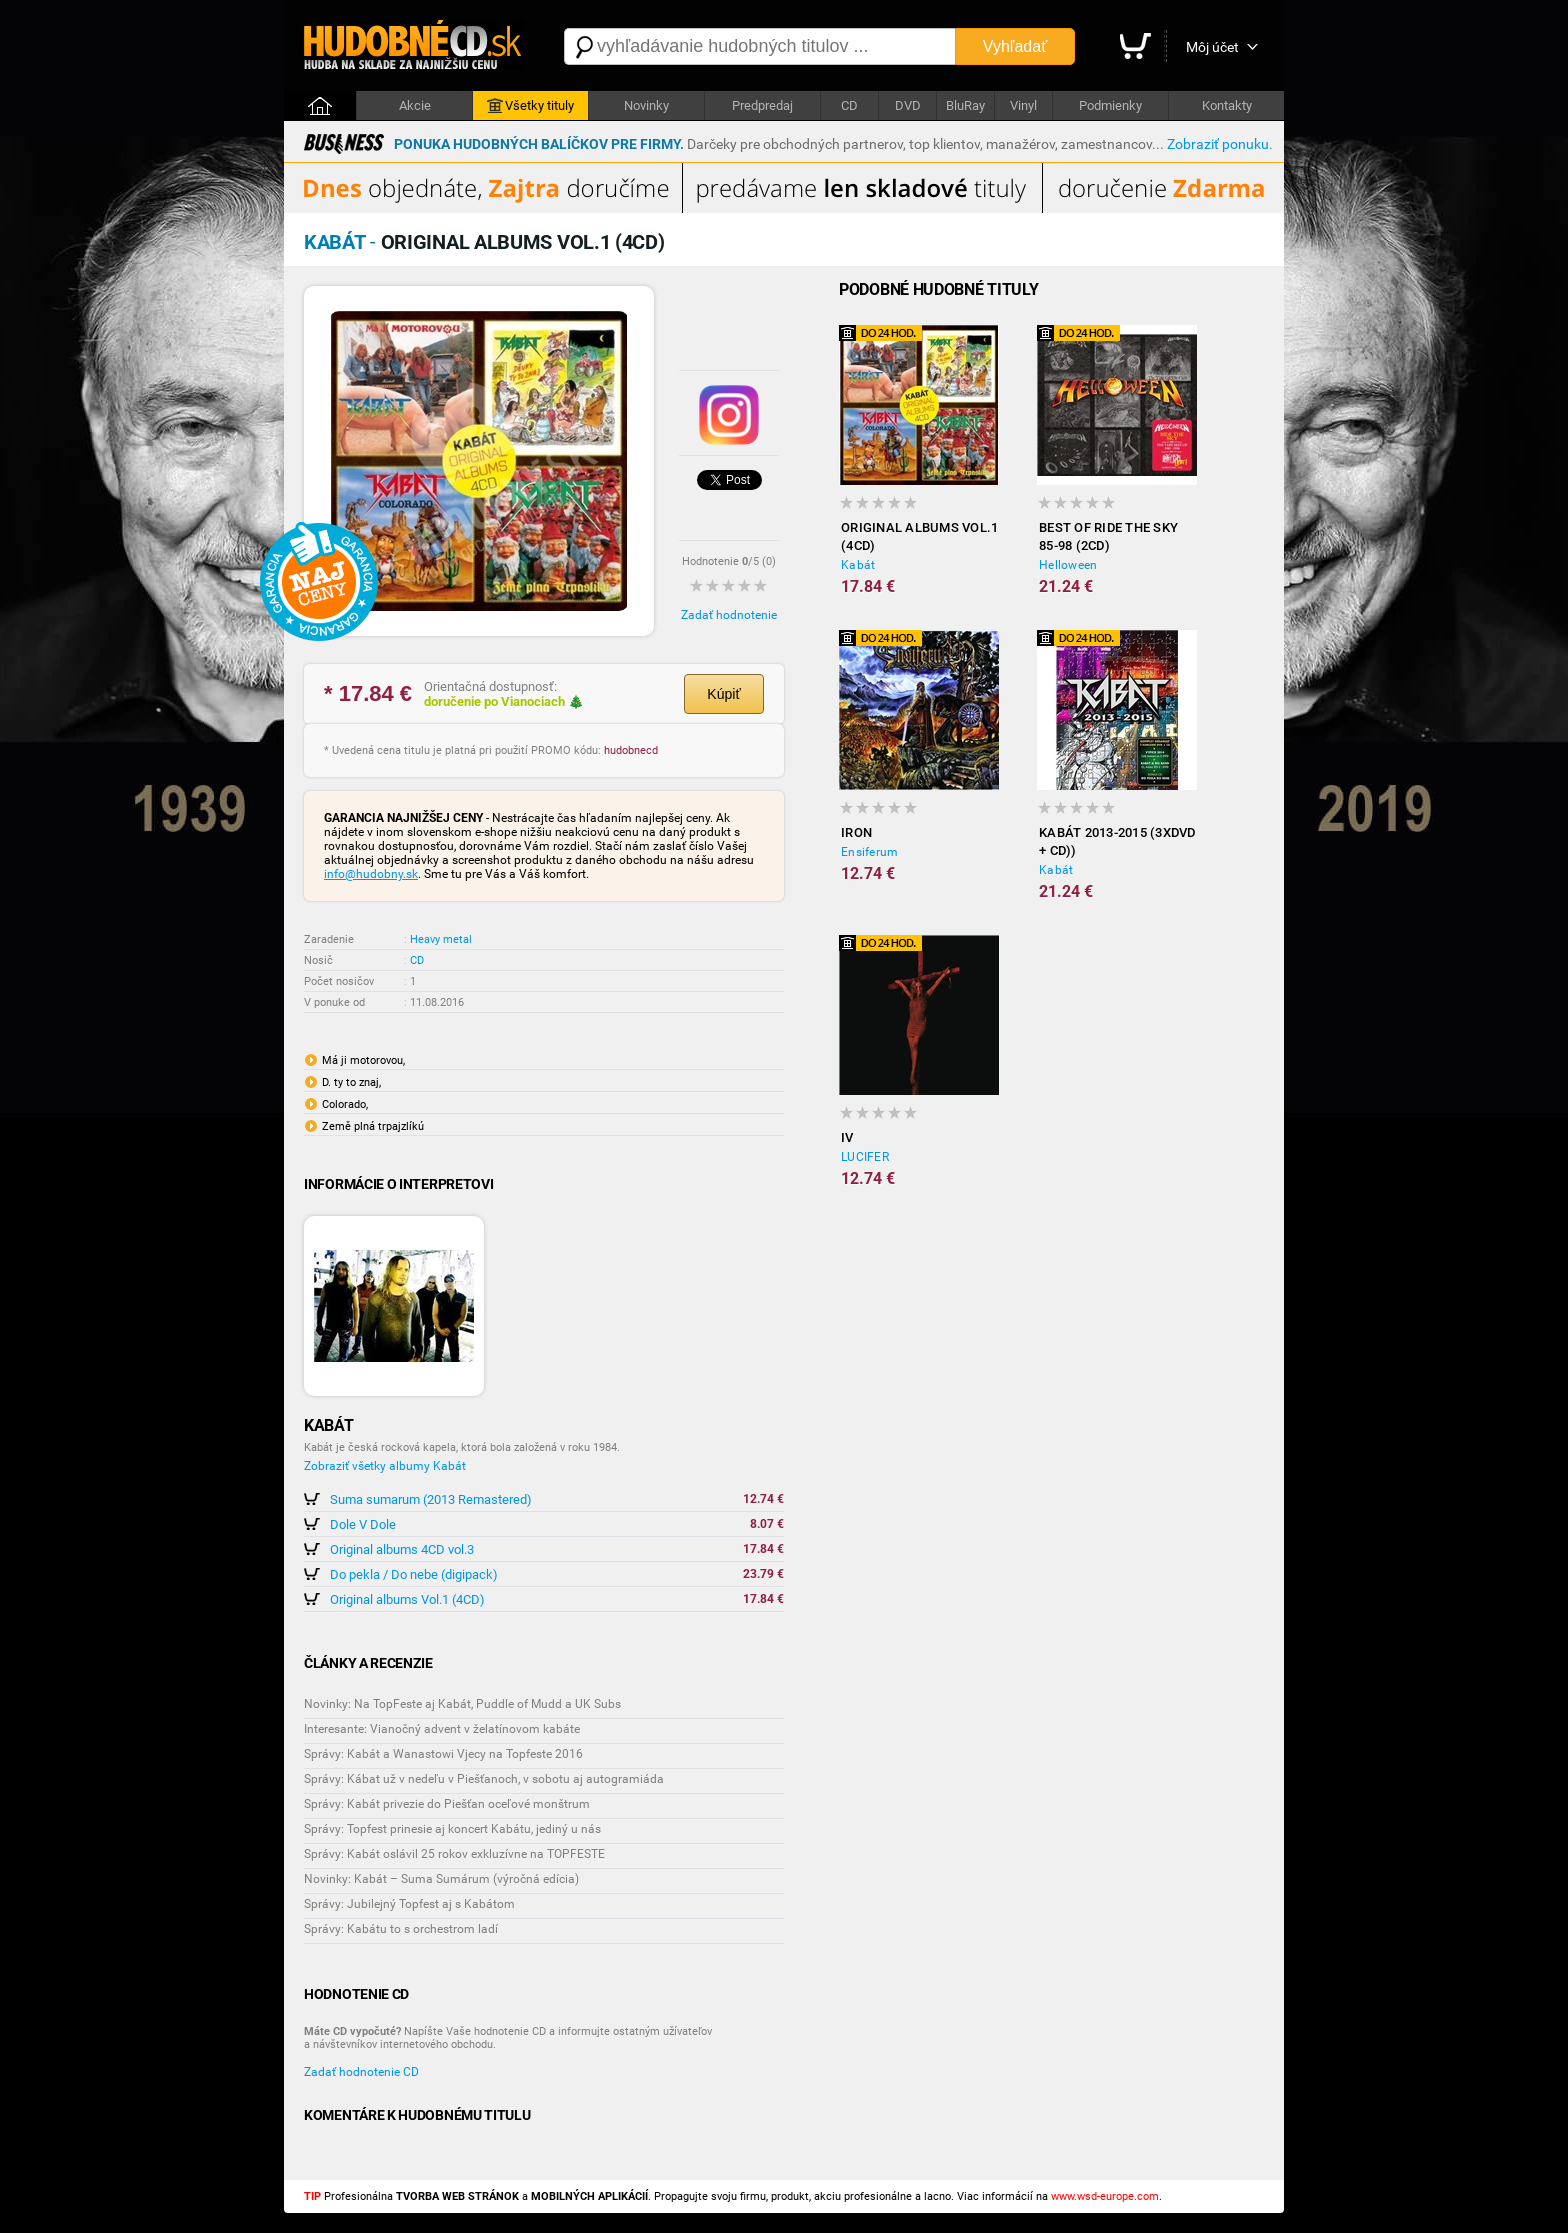  I want to click on Kabát, so click(858, 565).